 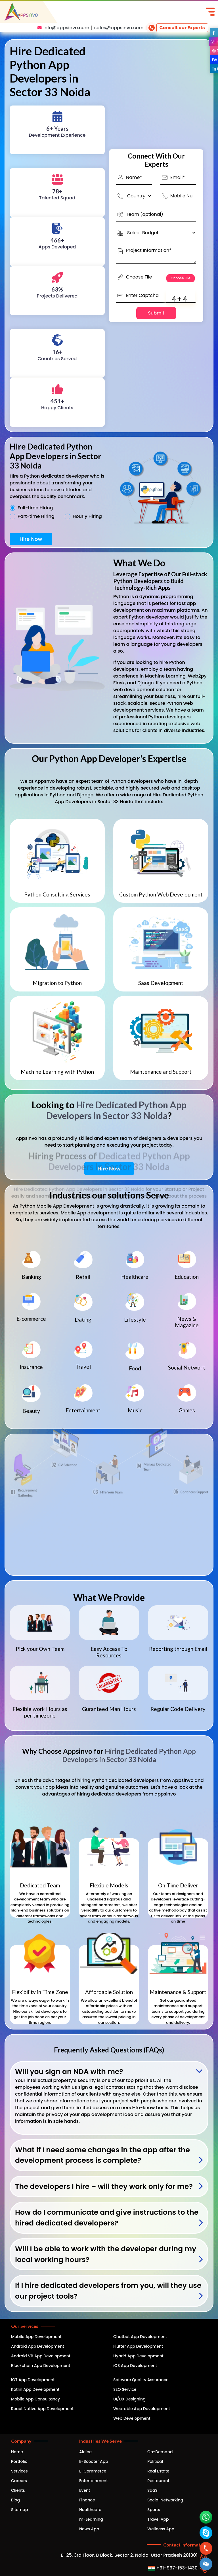 What do you see at coordinates (173, 2568) in the screenshot?
I see `+91-997-153-1430` at bounding box center [173, 2568].